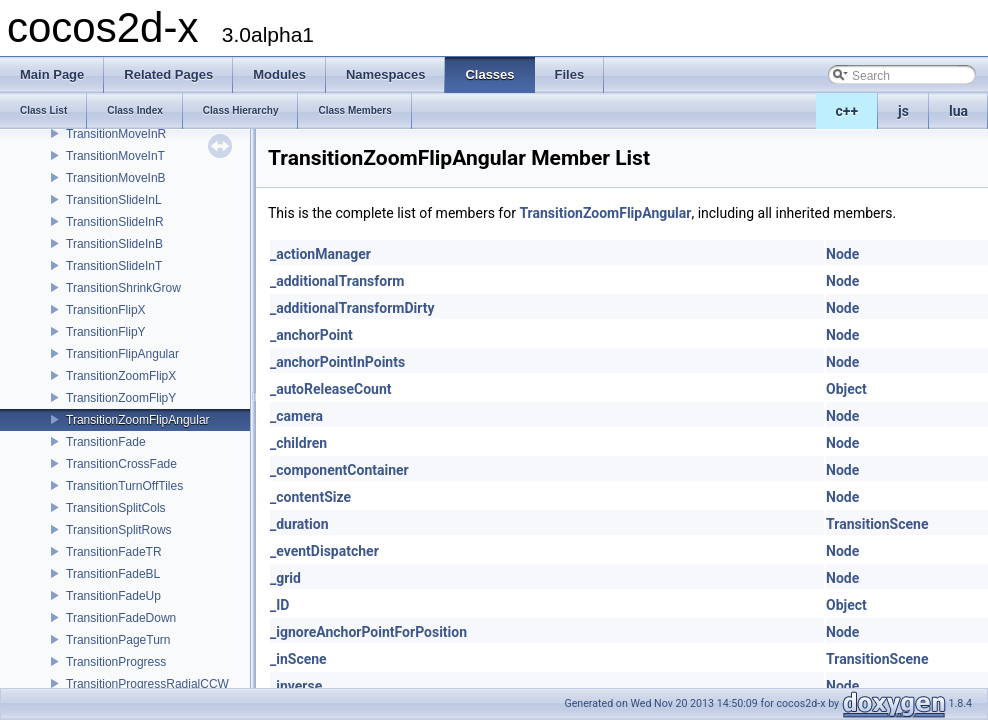 The image size is (988, 720). I want to click on _actionManager, so click(320, 254).